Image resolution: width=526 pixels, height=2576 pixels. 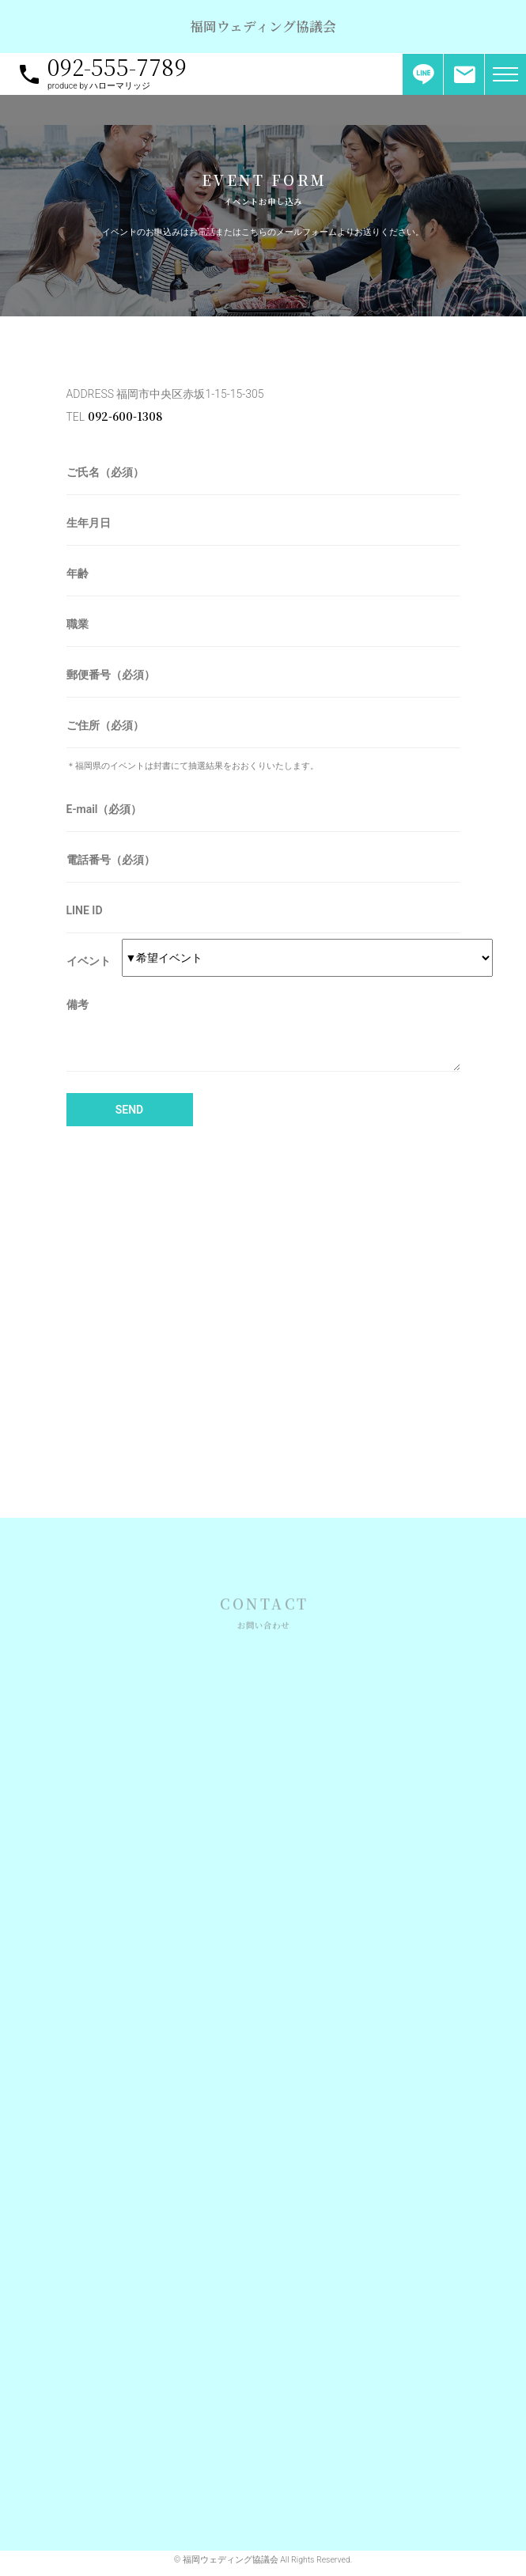 I want to click on 092-600-1308, so click(x=125, y=416).